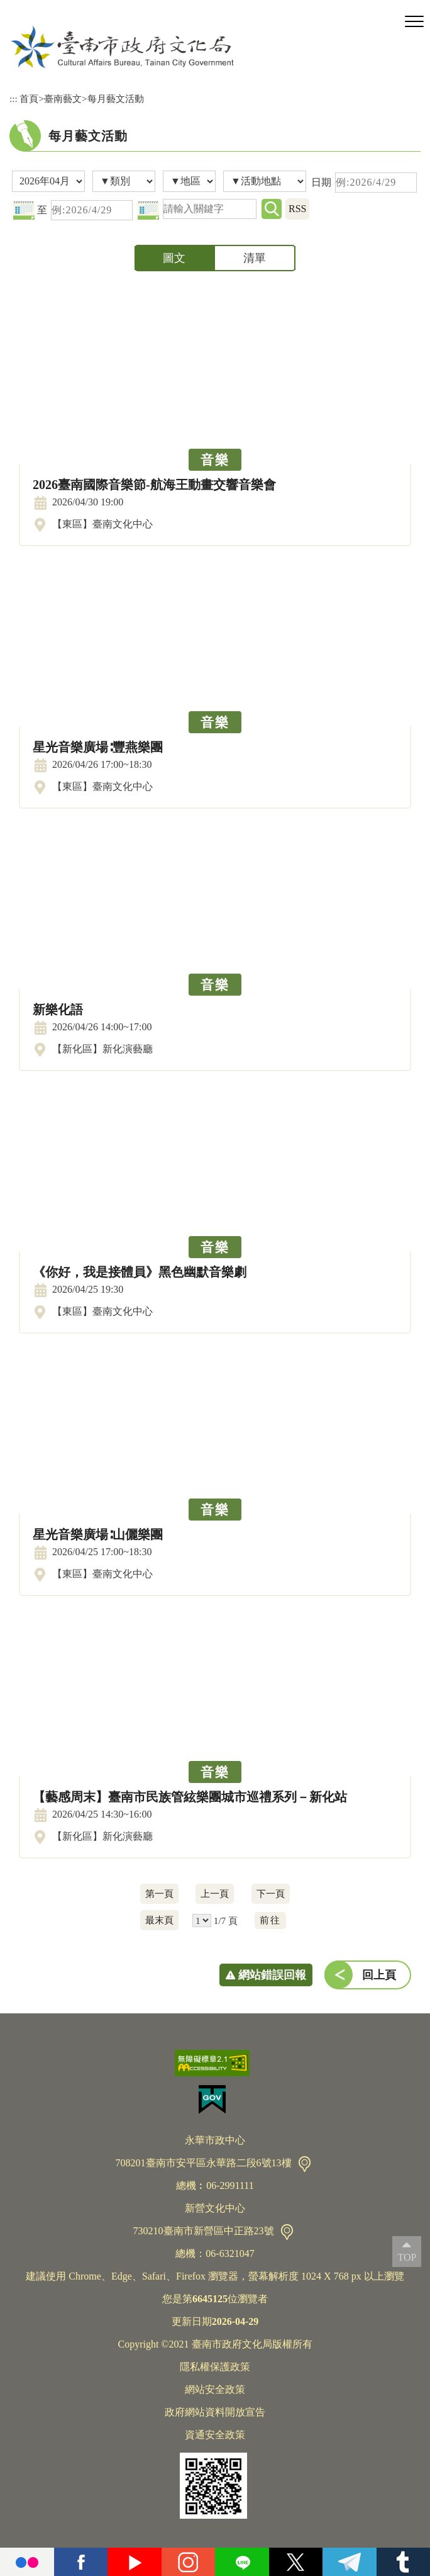 The height and width of the screenshot is (2576, 430). Describe the element at coordinates (215, 2434) in the screenshot. I see `資通安全政策` at that location.